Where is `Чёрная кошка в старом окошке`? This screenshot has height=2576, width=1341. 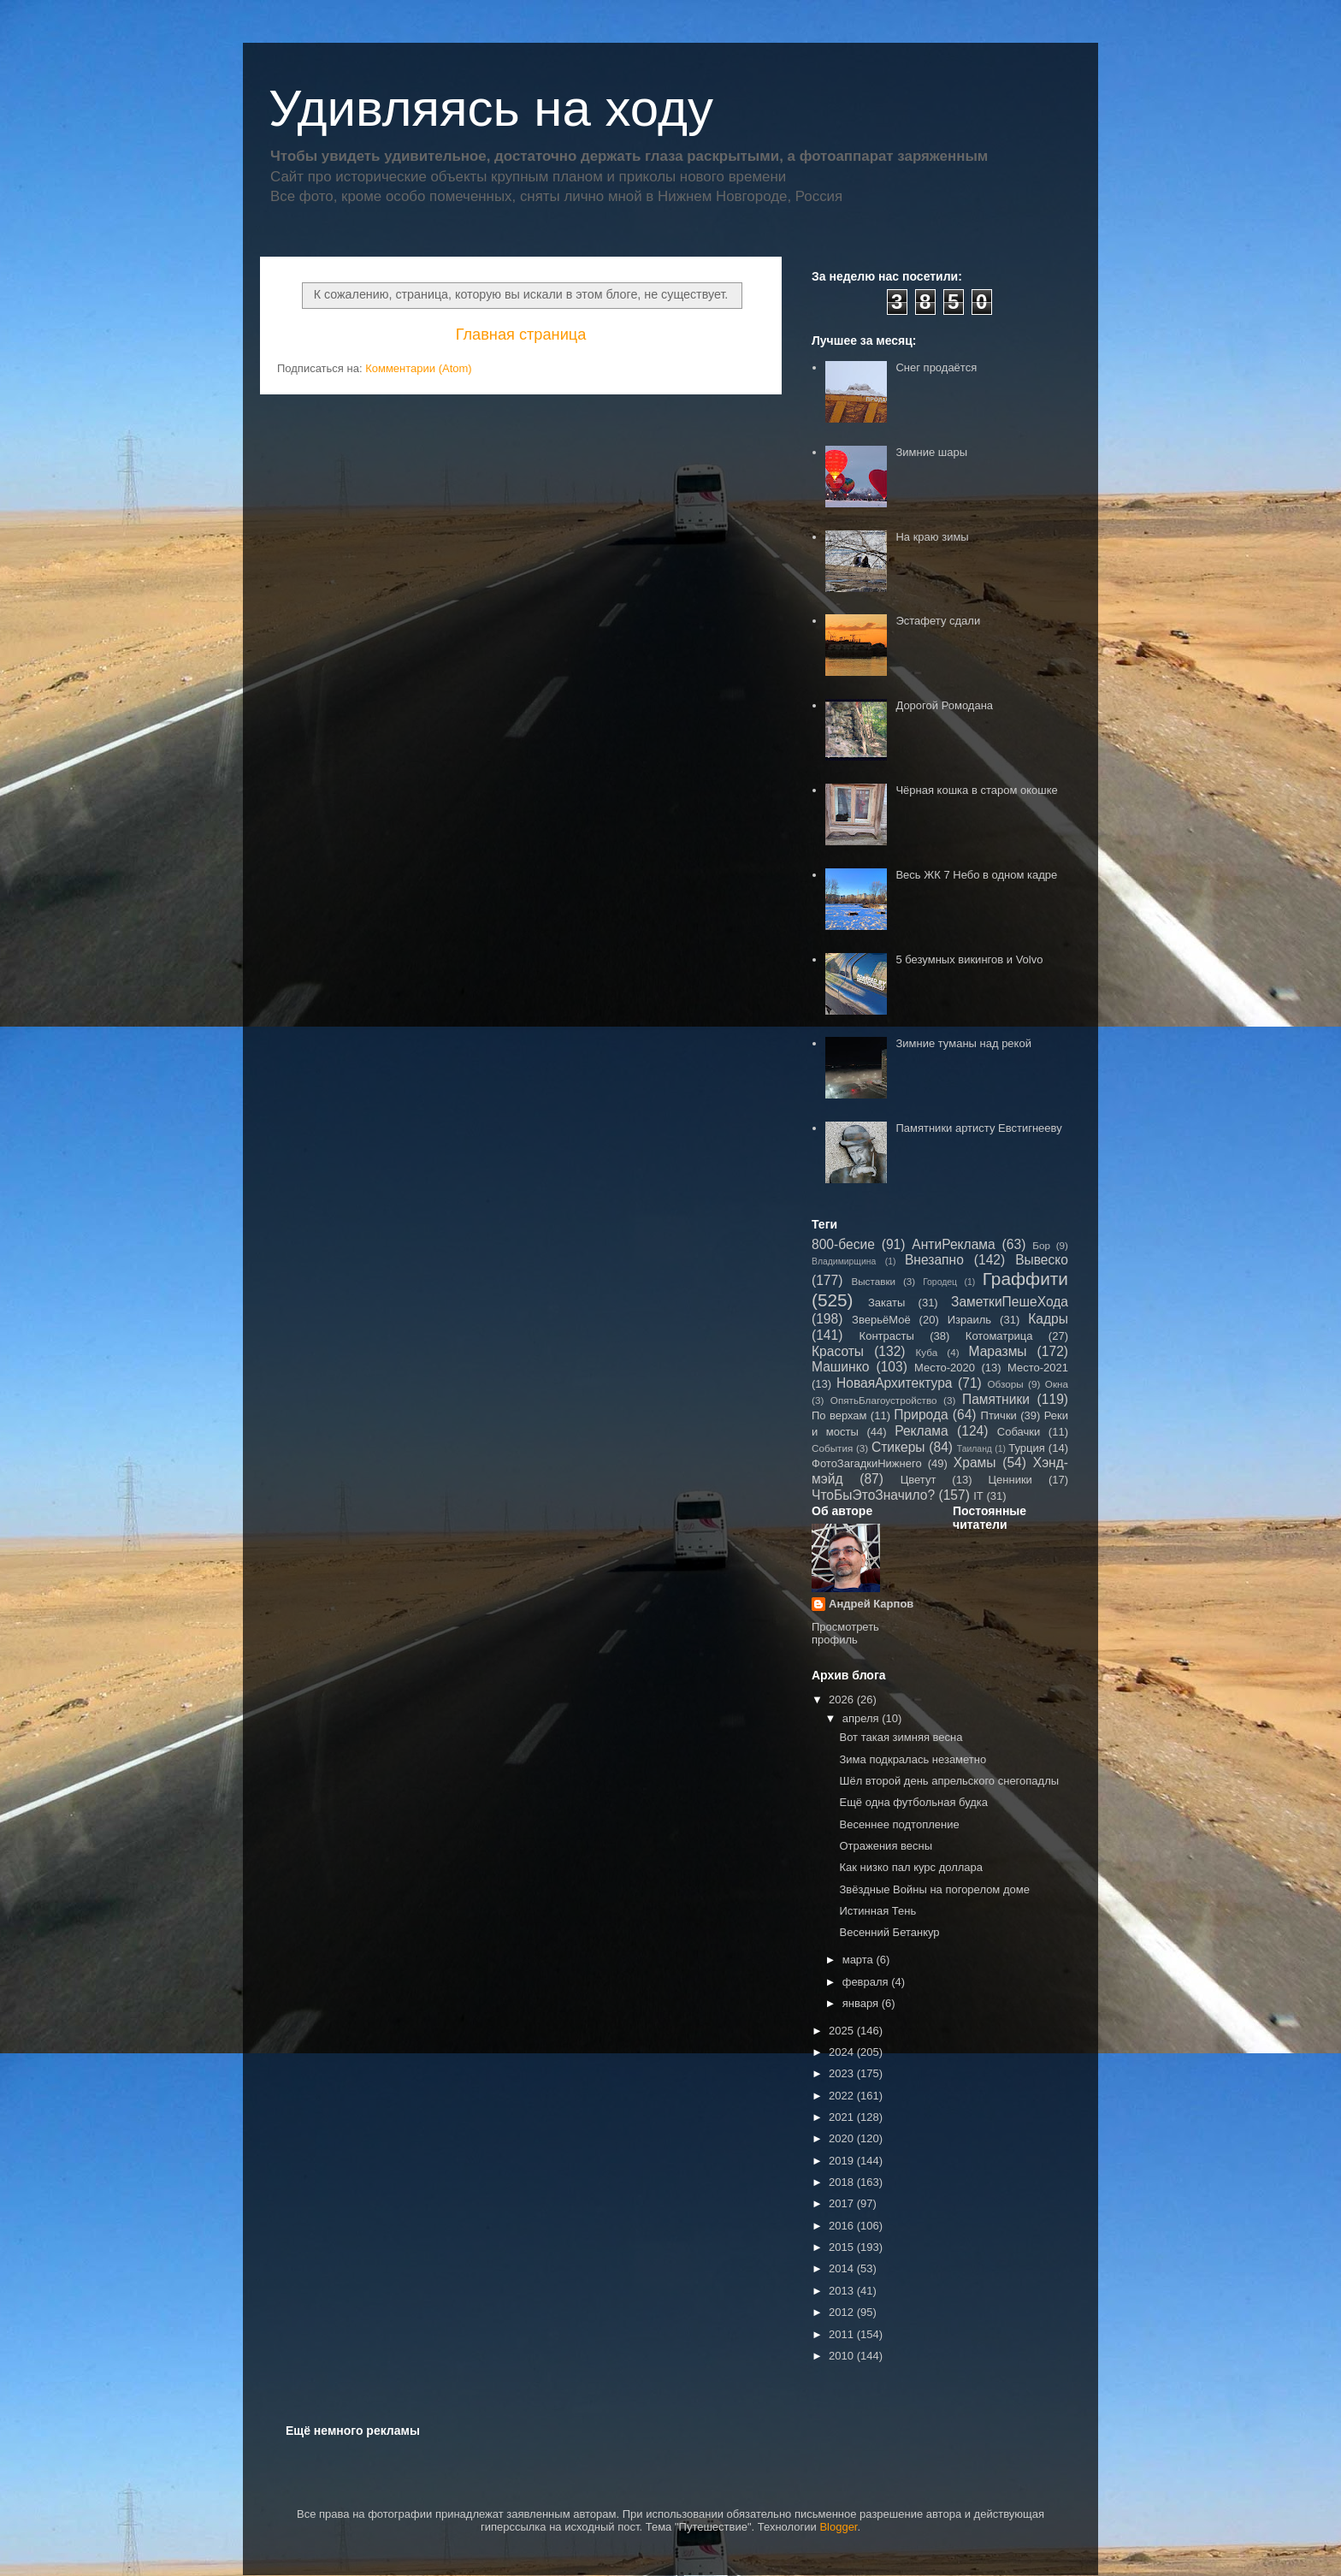 Чёрная кошка в старом окошке is located at coordinates (976, 790).